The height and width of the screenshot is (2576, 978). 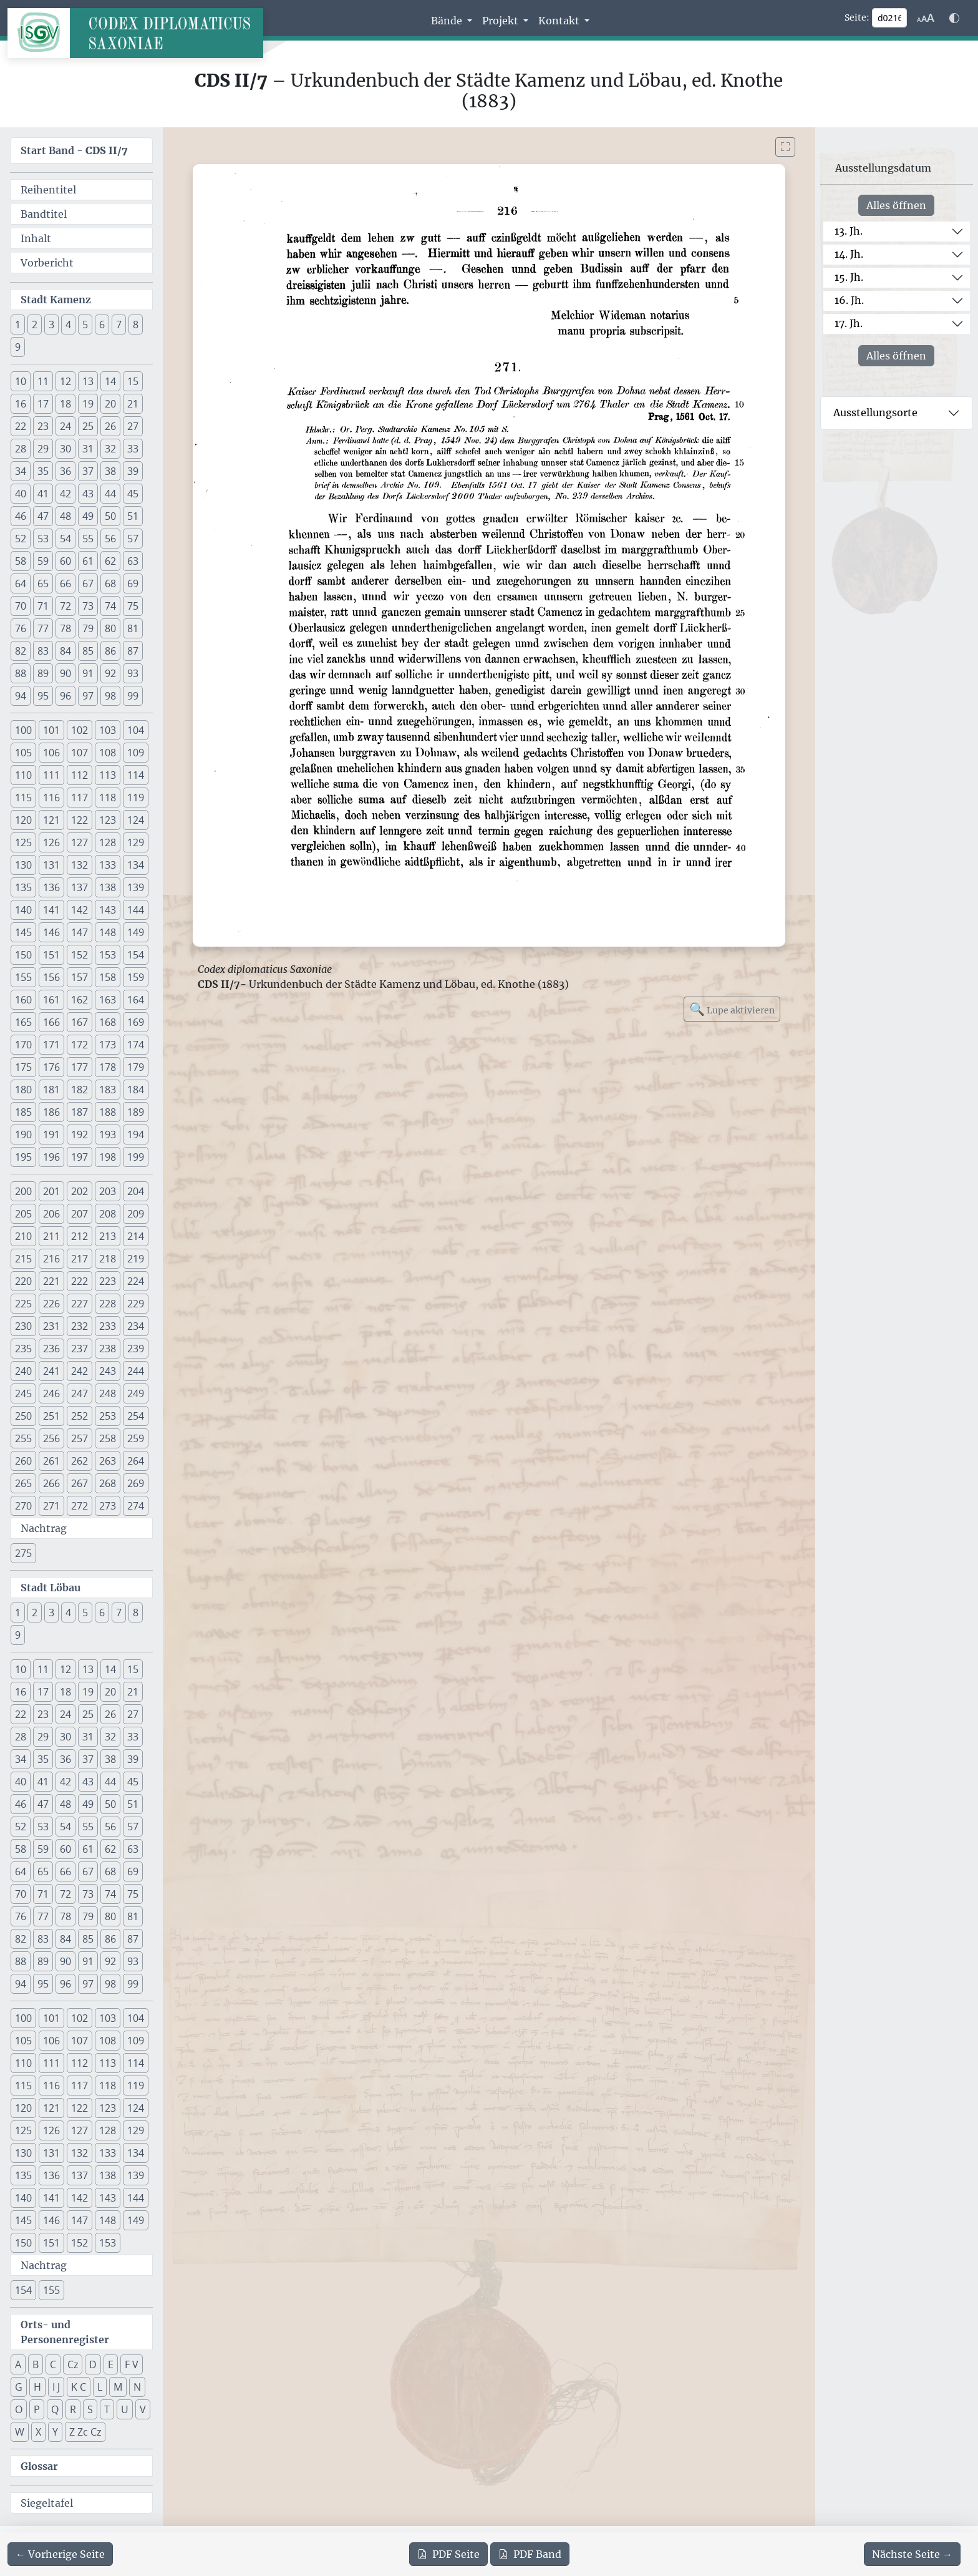 I want to click on Ausstellungsorte, so click(x=875, y=412).